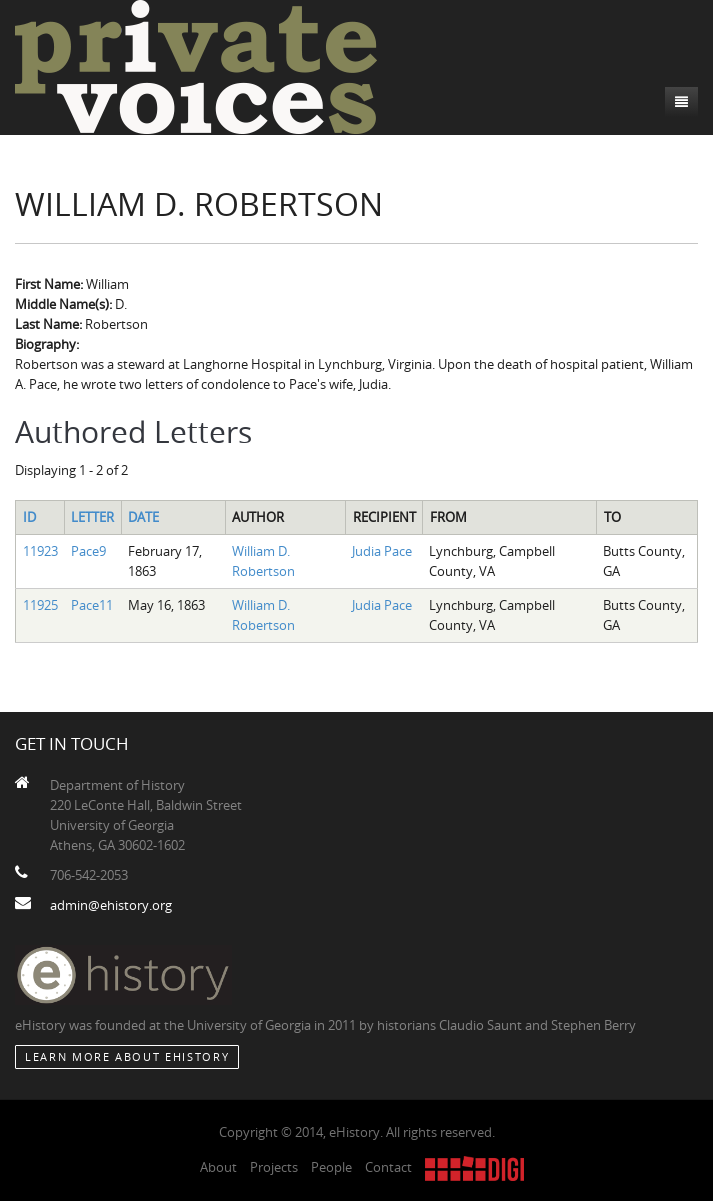  Describe the element at coordinates (40, 551) in the screenshot. I see `11923` at that location.